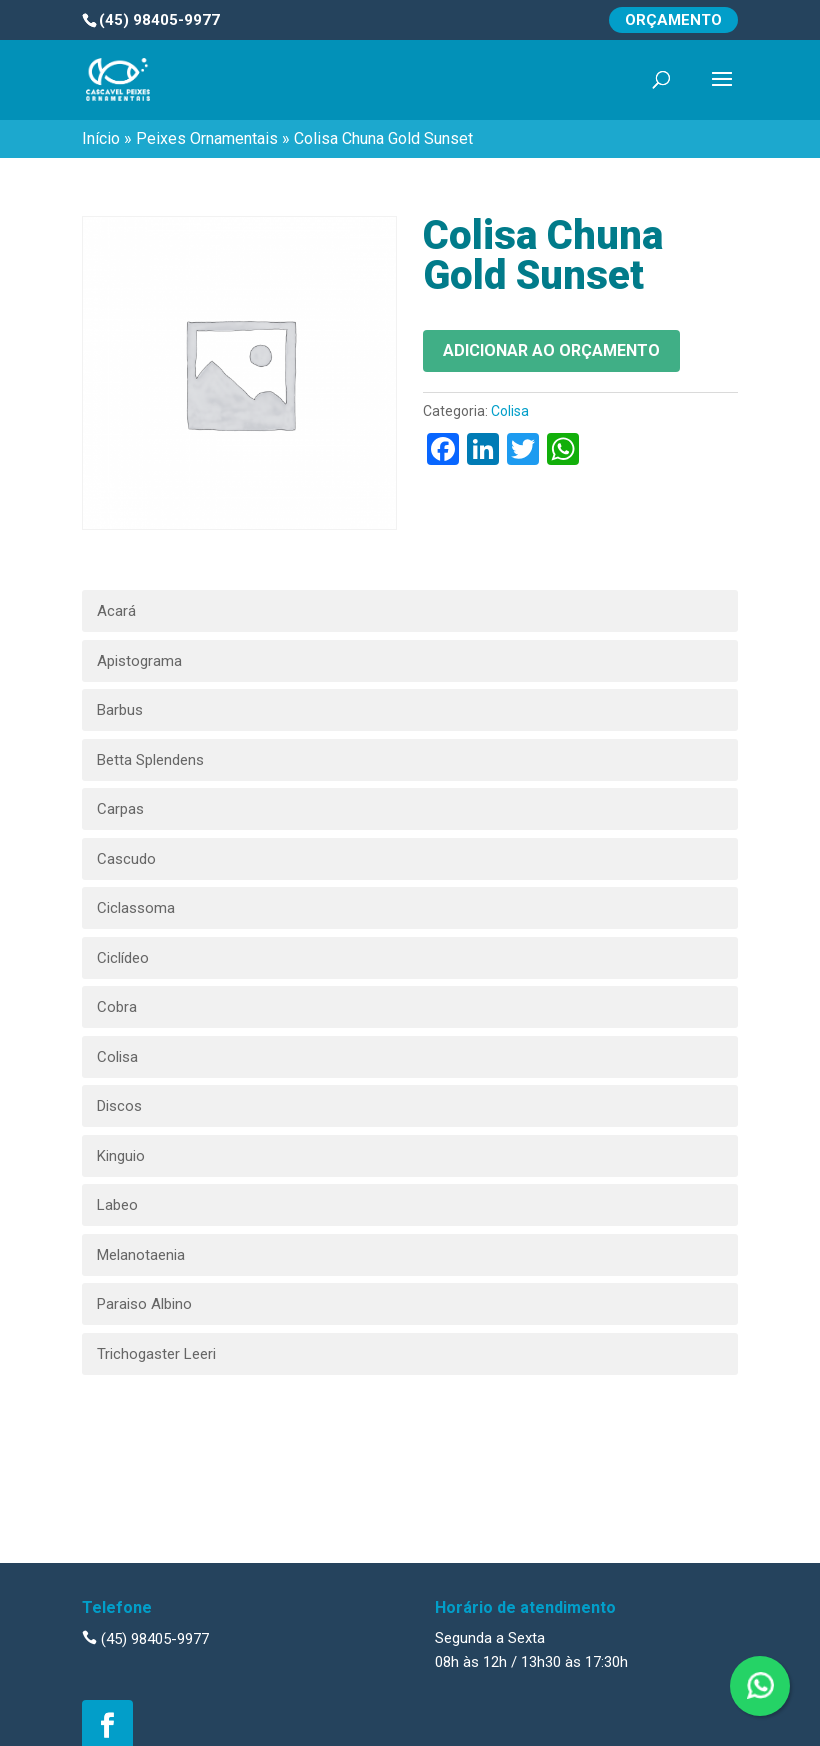 This screenshot has width=820, height=1746. Describe the element at coordinates (145, 1639) in the screenshot. I see `(45) 98405-9977` at that location.